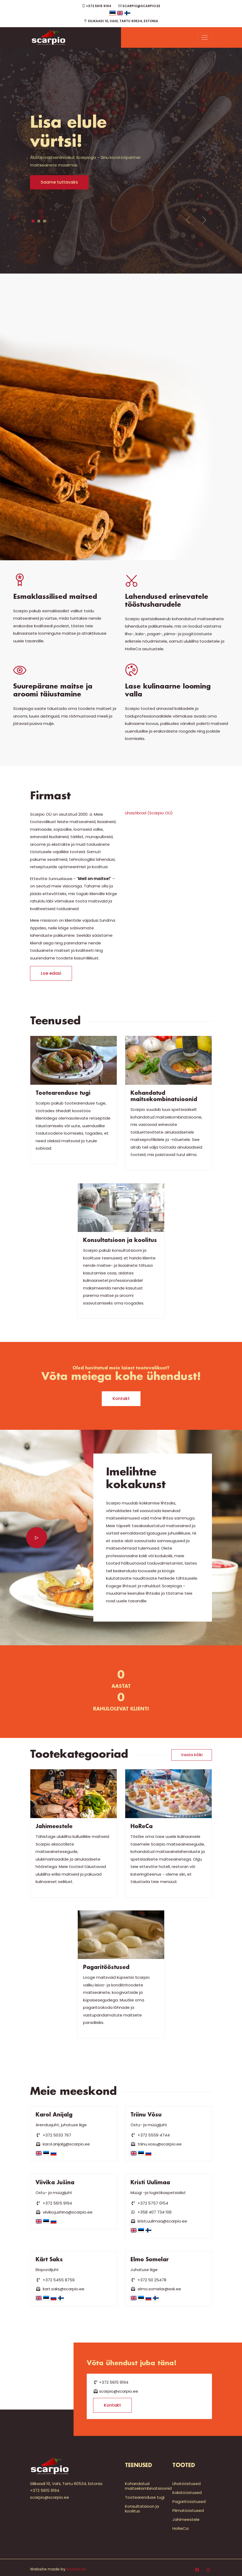  Describe the element at coordinates (64, 2212) in the screenshot. I see `viivika.jushina@scarpio.ee` at that location.